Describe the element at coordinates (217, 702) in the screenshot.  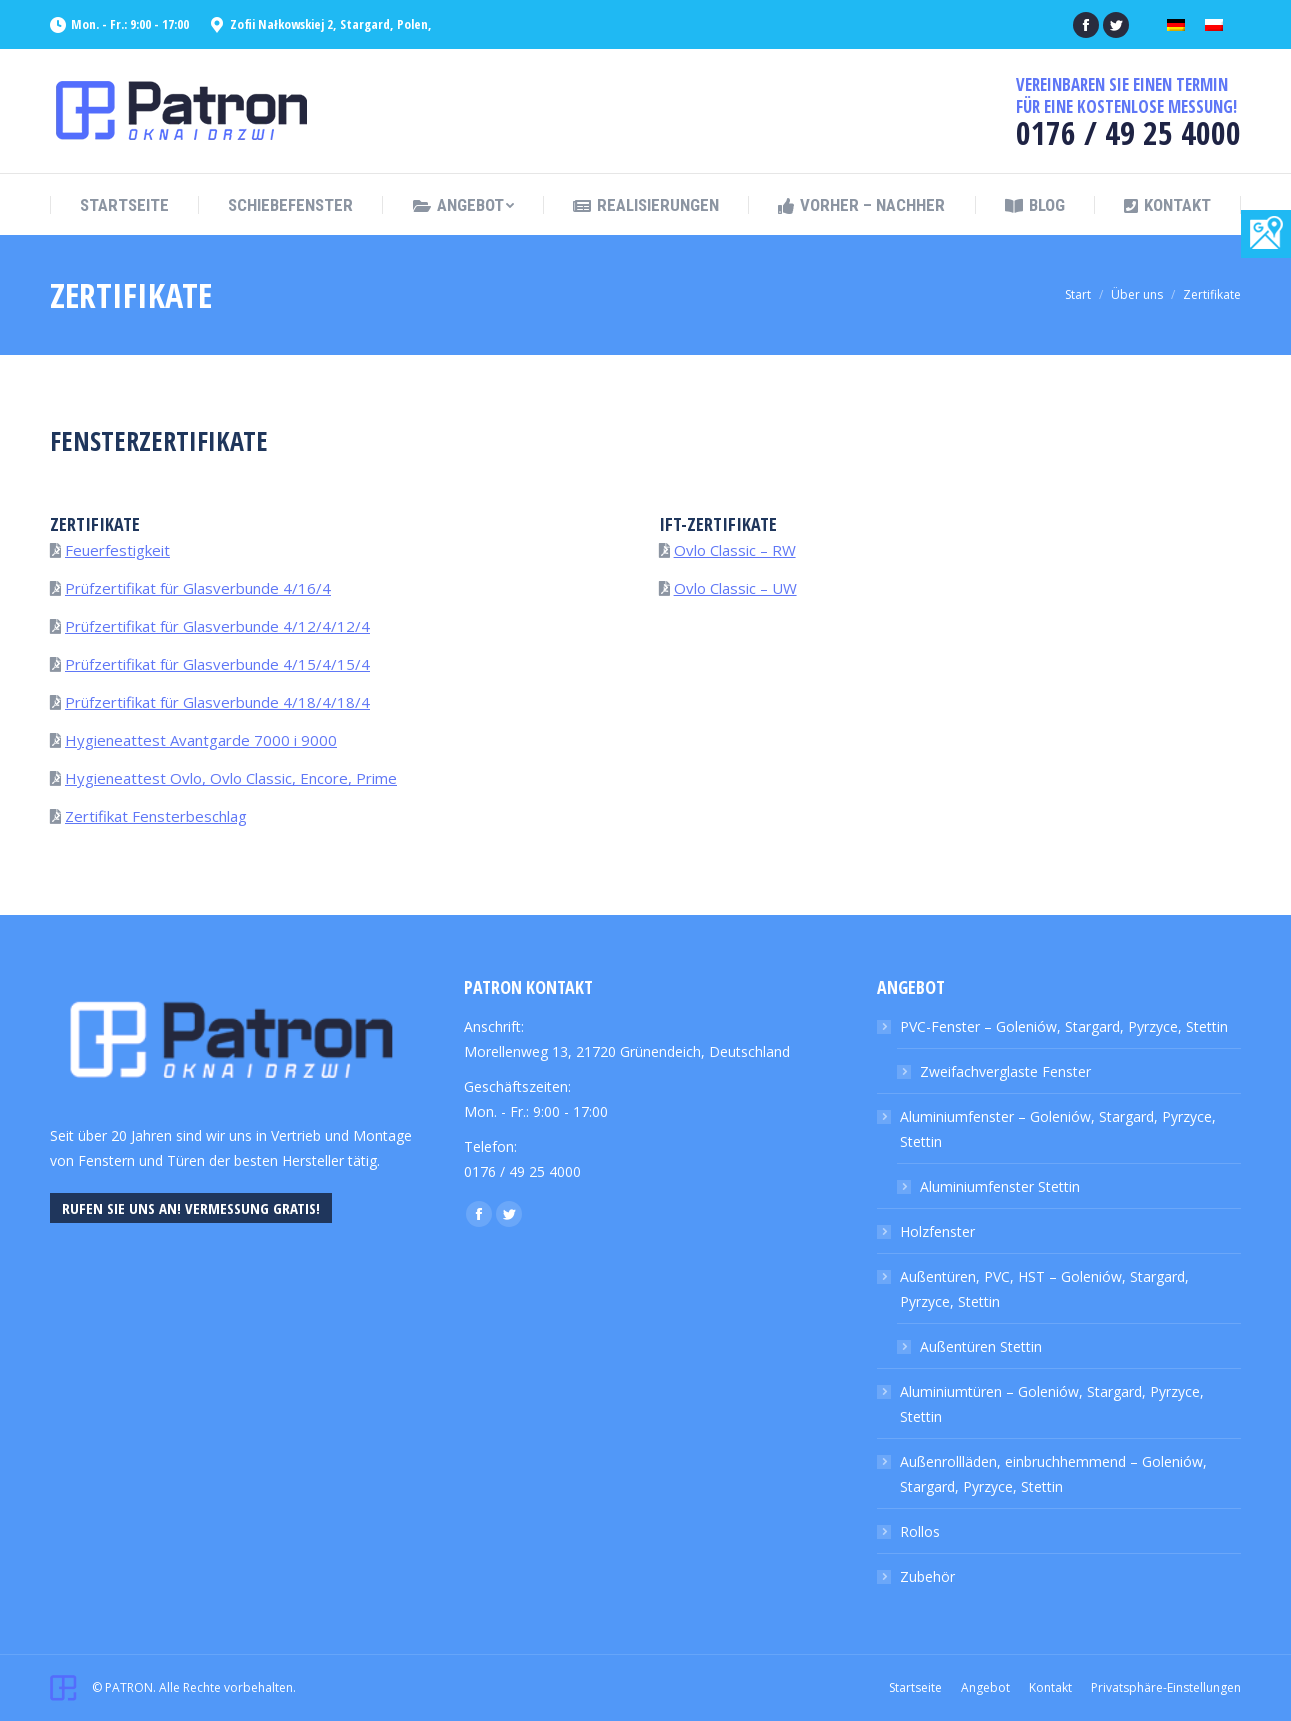
I see `Prüfzertifikat für Glasverbunde 4/18/4/18/4` at that location.